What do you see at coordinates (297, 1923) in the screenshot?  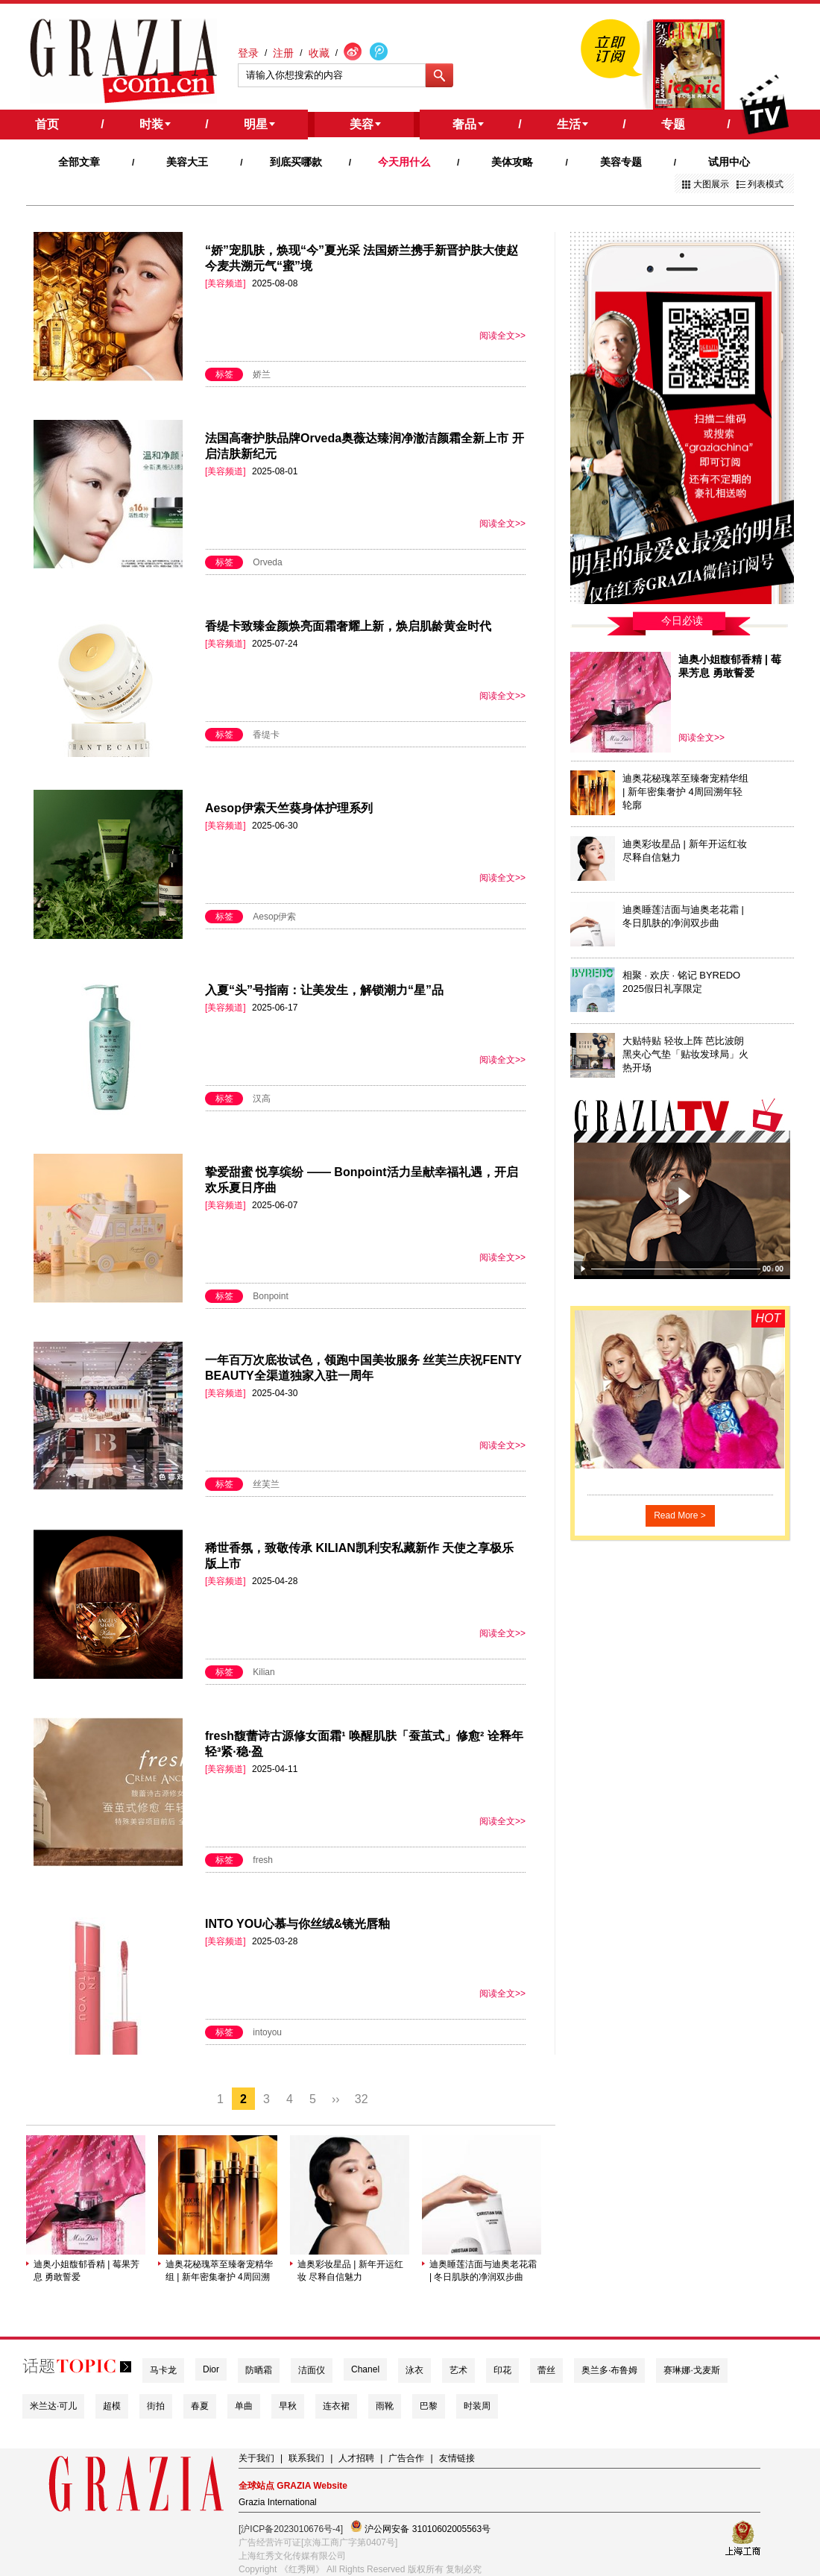 I see `INTO YOU心慕与你丝绒&镜光唇釉` at bounding box center [297, 1923].